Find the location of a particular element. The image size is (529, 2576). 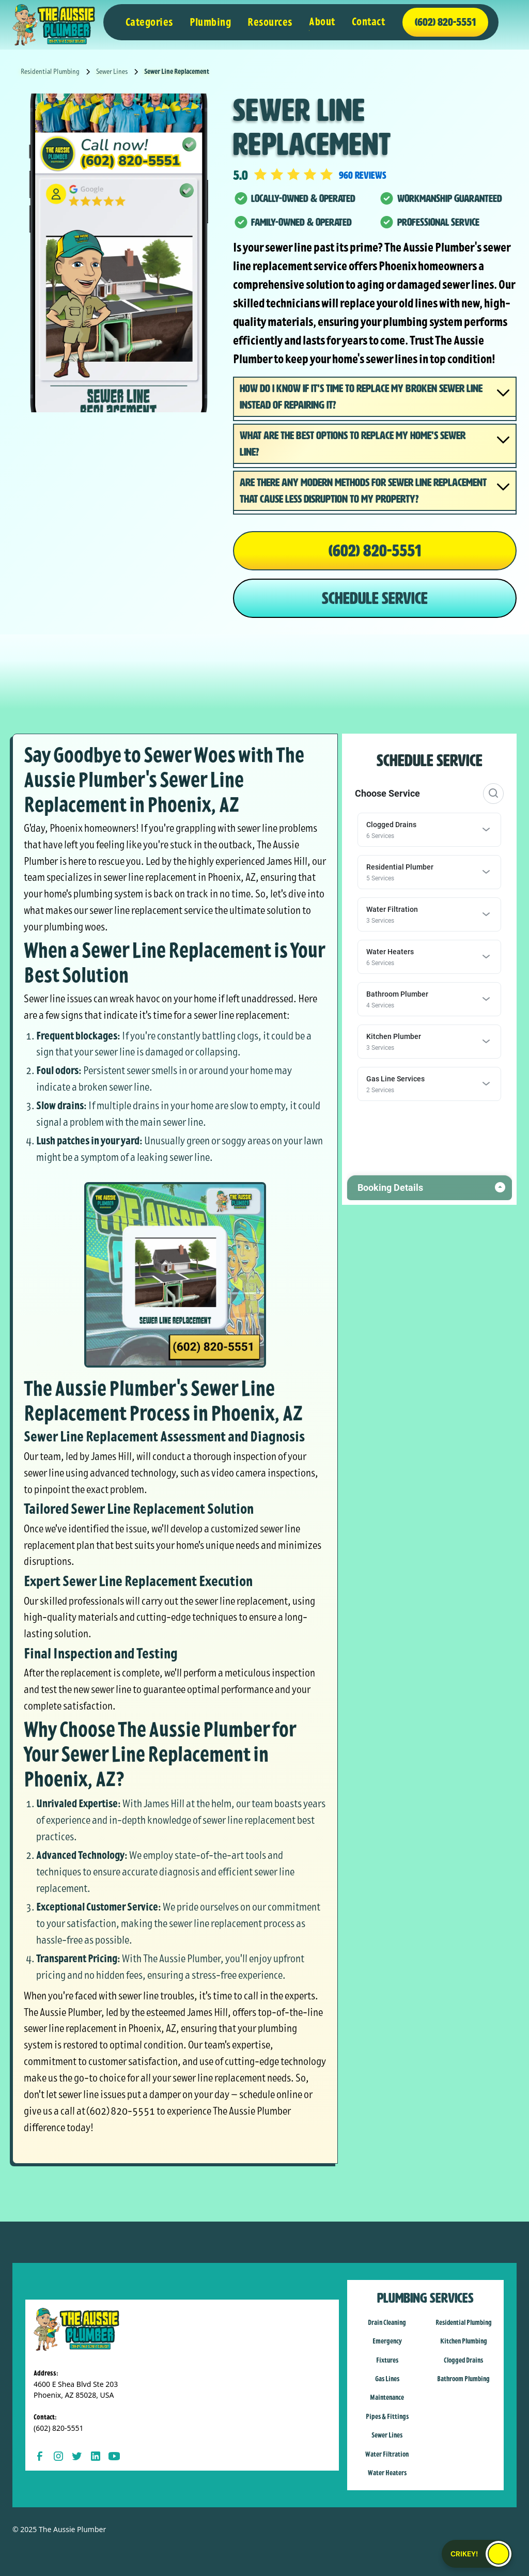

(602) 820-5551 is located at coordinates (375, 551).